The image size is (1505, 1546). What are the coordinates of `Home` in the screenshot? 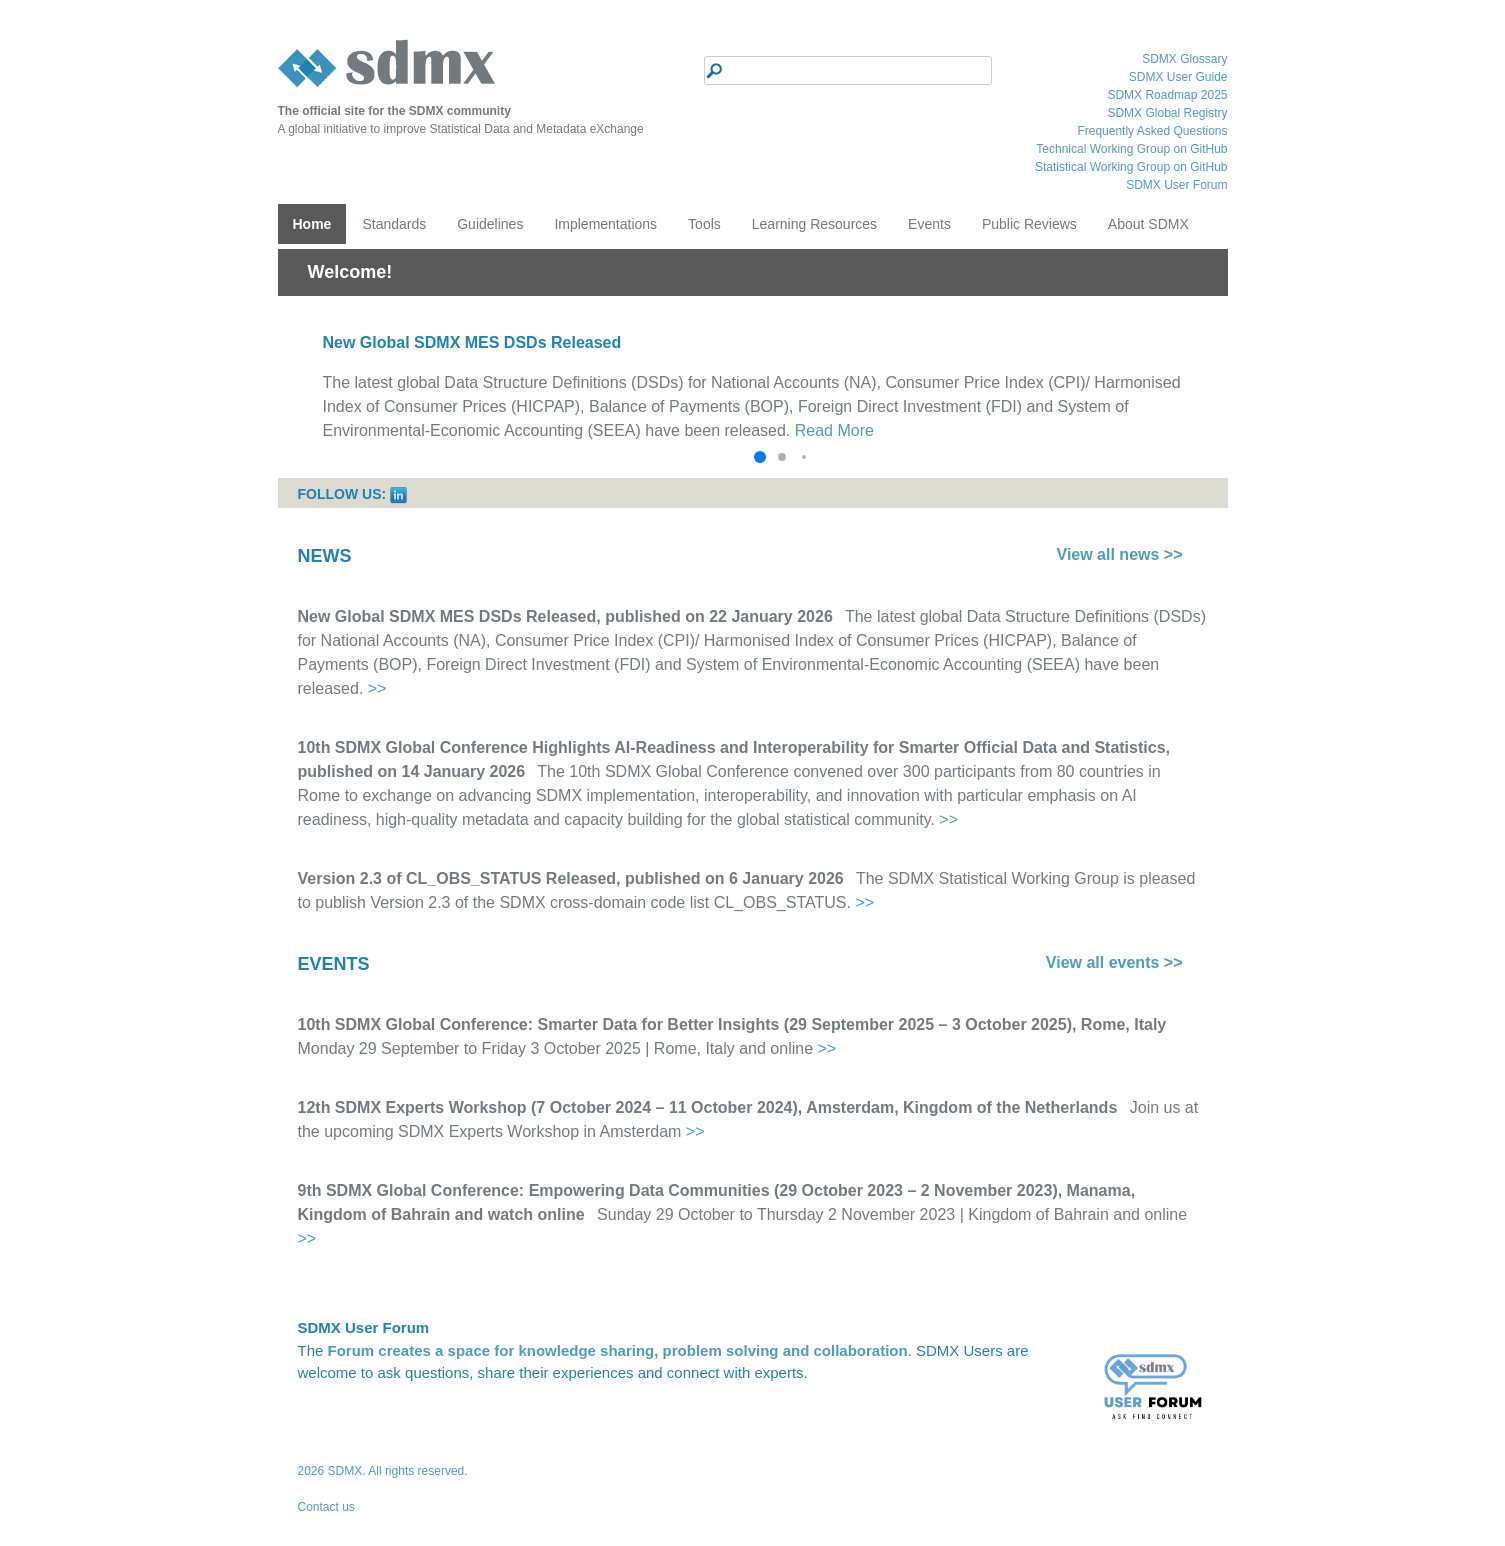 It's located at (312, 224).